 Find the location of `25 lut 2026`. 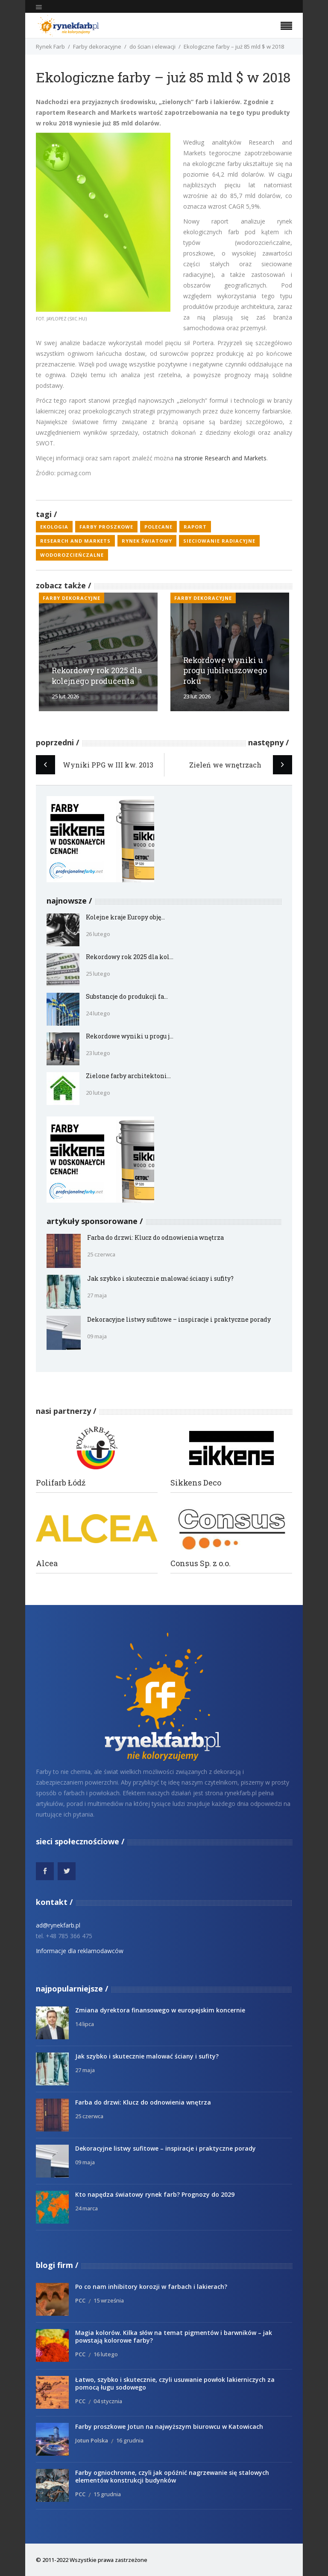

25 lut 2026 is located at coordinates (65, 696).